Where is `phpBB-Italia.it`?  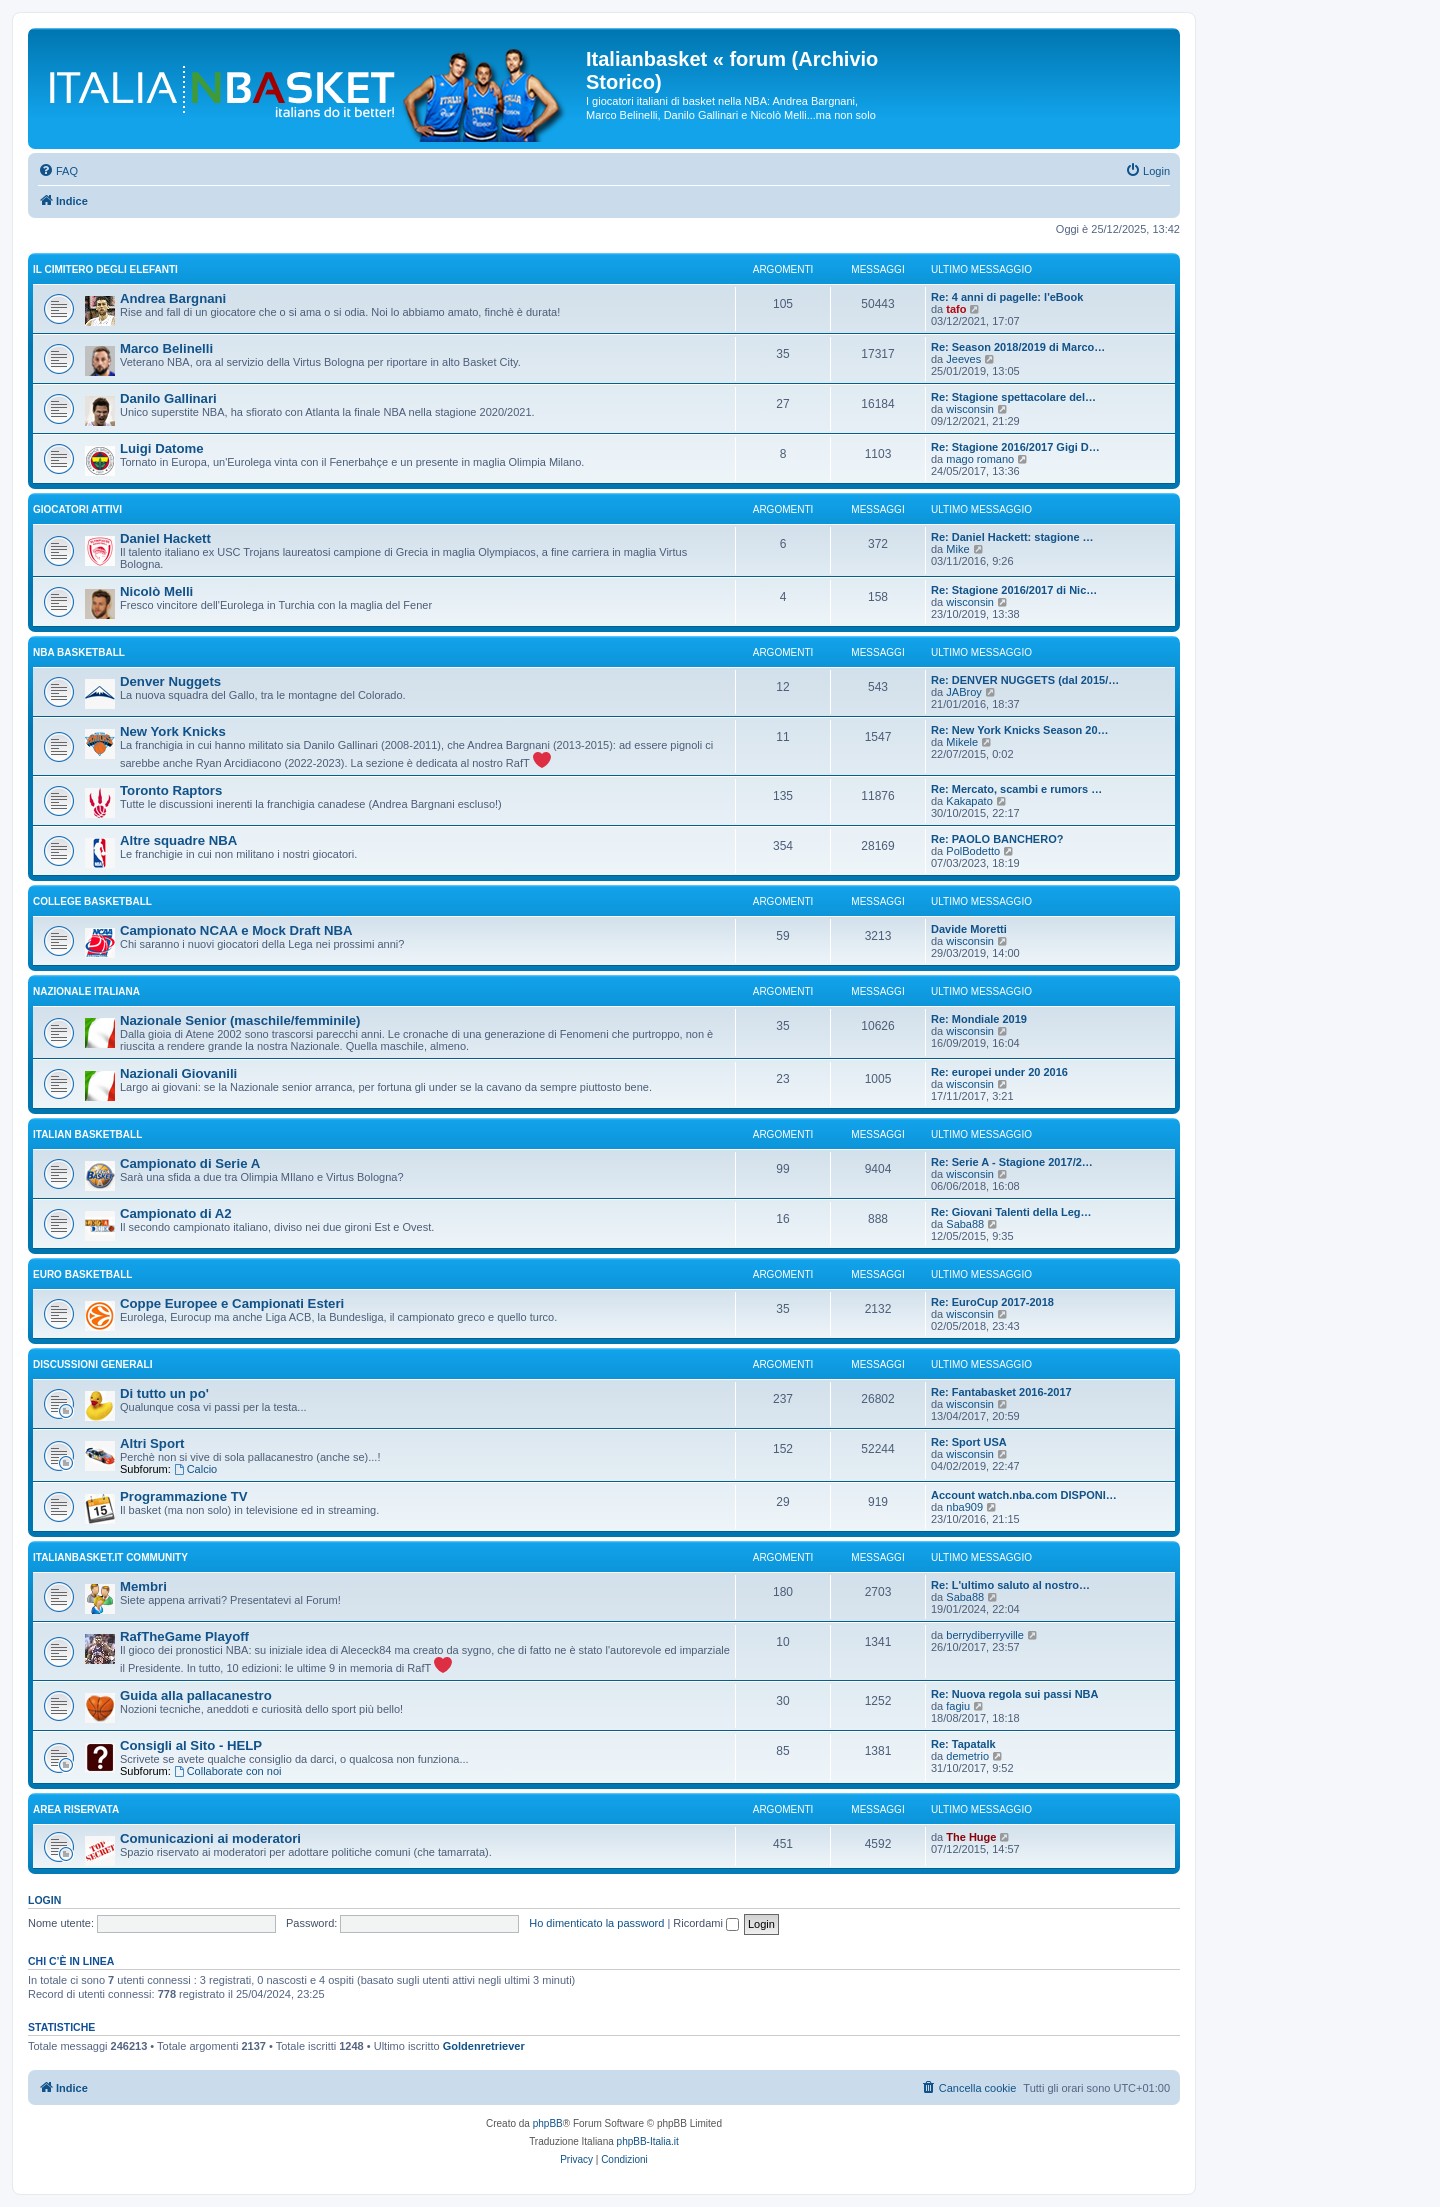
phpBB-Italia.it is located at coordinates (648, 2141).